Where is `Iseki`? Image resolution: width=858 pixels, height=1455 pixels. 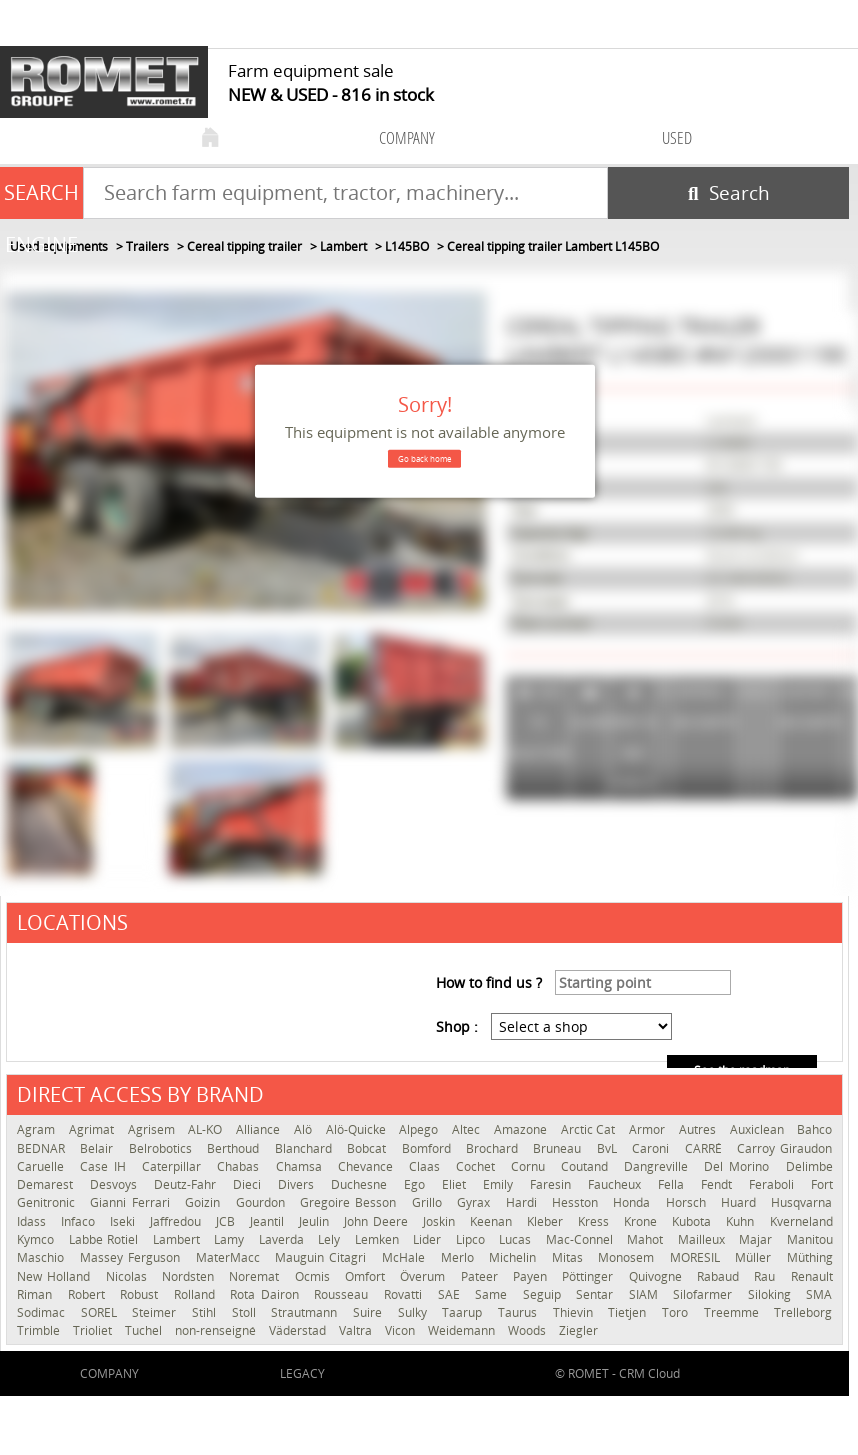 Iseki is located at coordinates (125, 1221).